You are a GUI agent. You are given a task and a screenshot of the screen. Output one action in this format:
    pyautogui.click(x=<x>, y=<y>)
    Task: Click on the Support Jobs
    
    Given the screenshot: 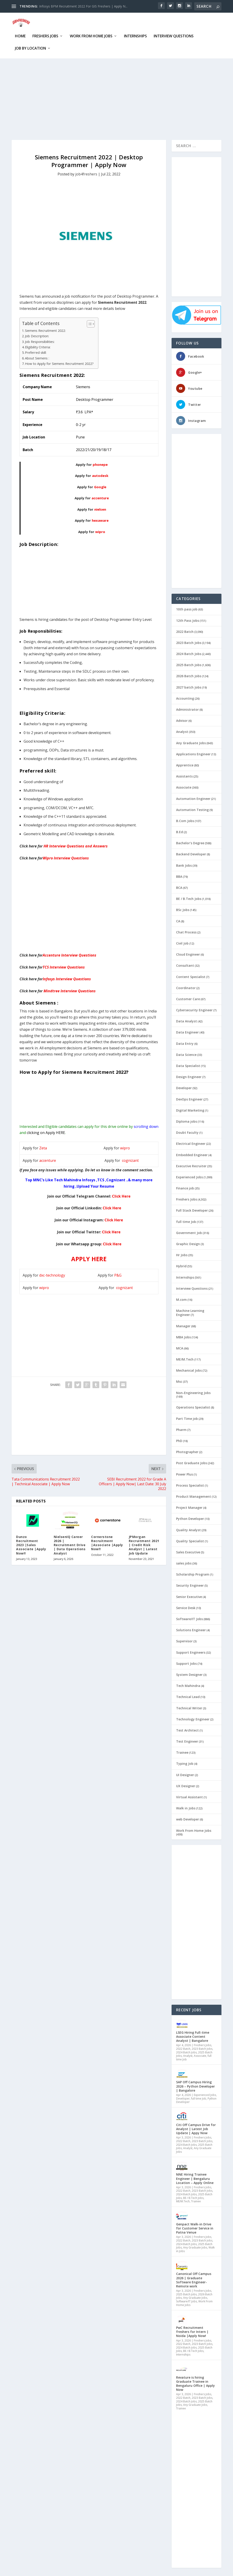 What is the action you would take?
    pyautogui.click(x=186, y=1662)
    